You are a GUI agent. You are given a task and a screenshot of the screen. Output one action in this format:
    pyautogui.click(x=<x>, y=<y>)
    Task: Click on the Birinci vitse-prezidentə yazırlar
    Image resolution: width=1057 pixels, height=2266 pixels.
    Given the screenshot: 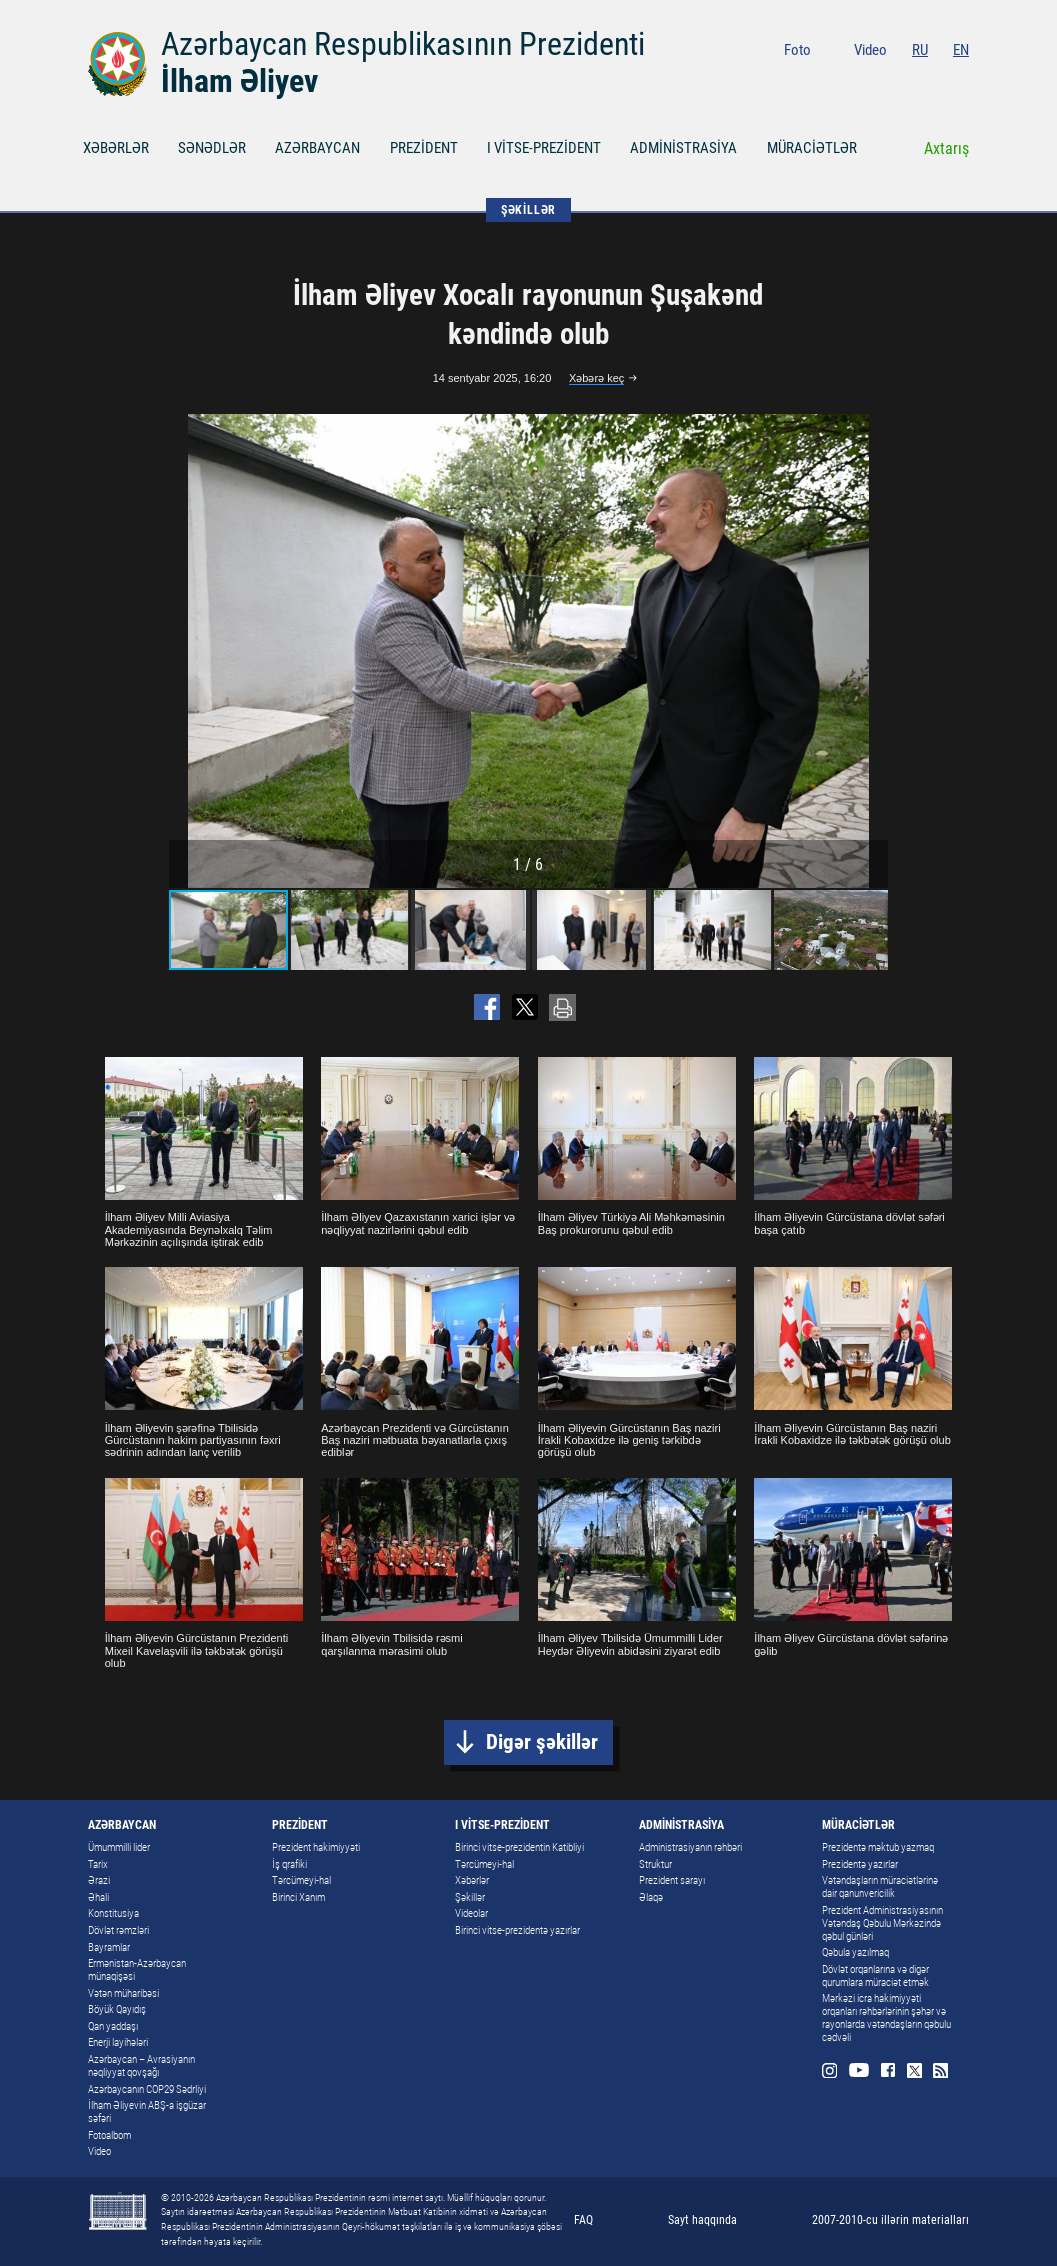 What is the action you would take?
    pyautogui.click(x=517, y=1930)
    